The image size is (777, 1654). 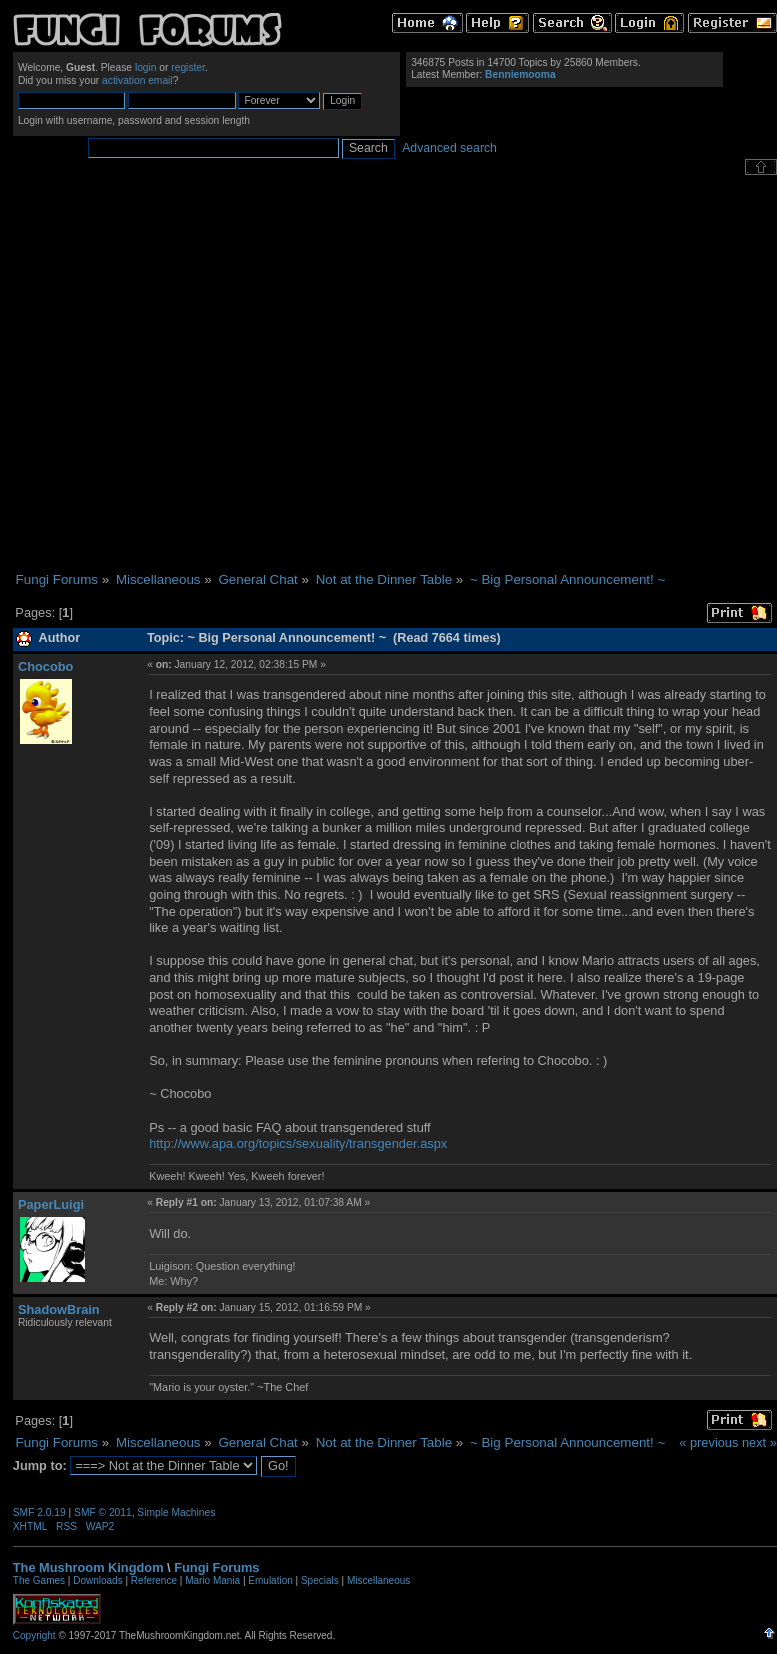 What do you see at coordinates (88, 1567) in the screenshot?
I see `The Mushroom Kingdom` at bounding box center [88, 1567].